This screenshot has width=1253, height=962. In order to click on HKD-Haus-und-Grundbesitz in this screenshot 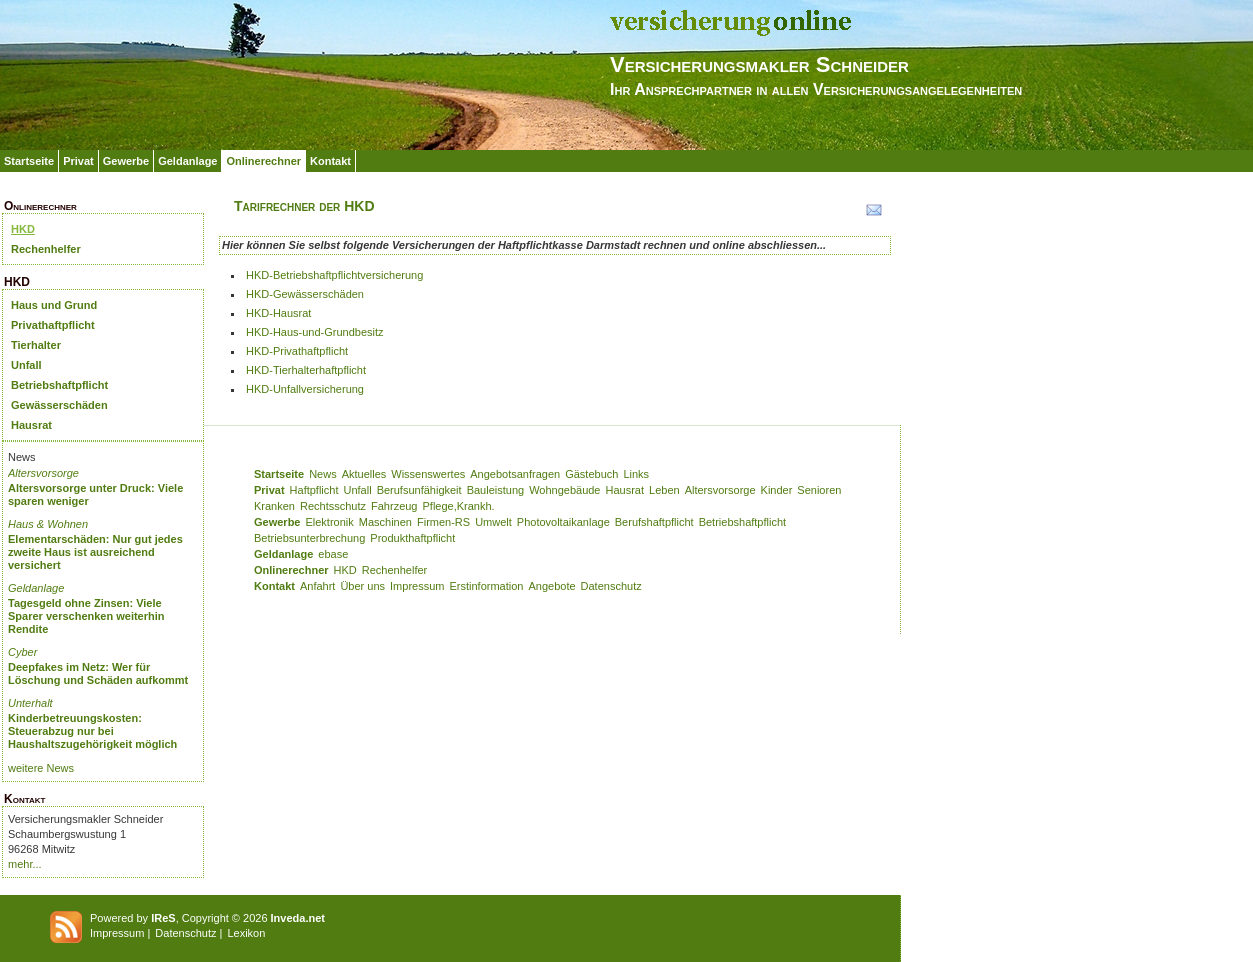, I will do `click(315, 332)`.